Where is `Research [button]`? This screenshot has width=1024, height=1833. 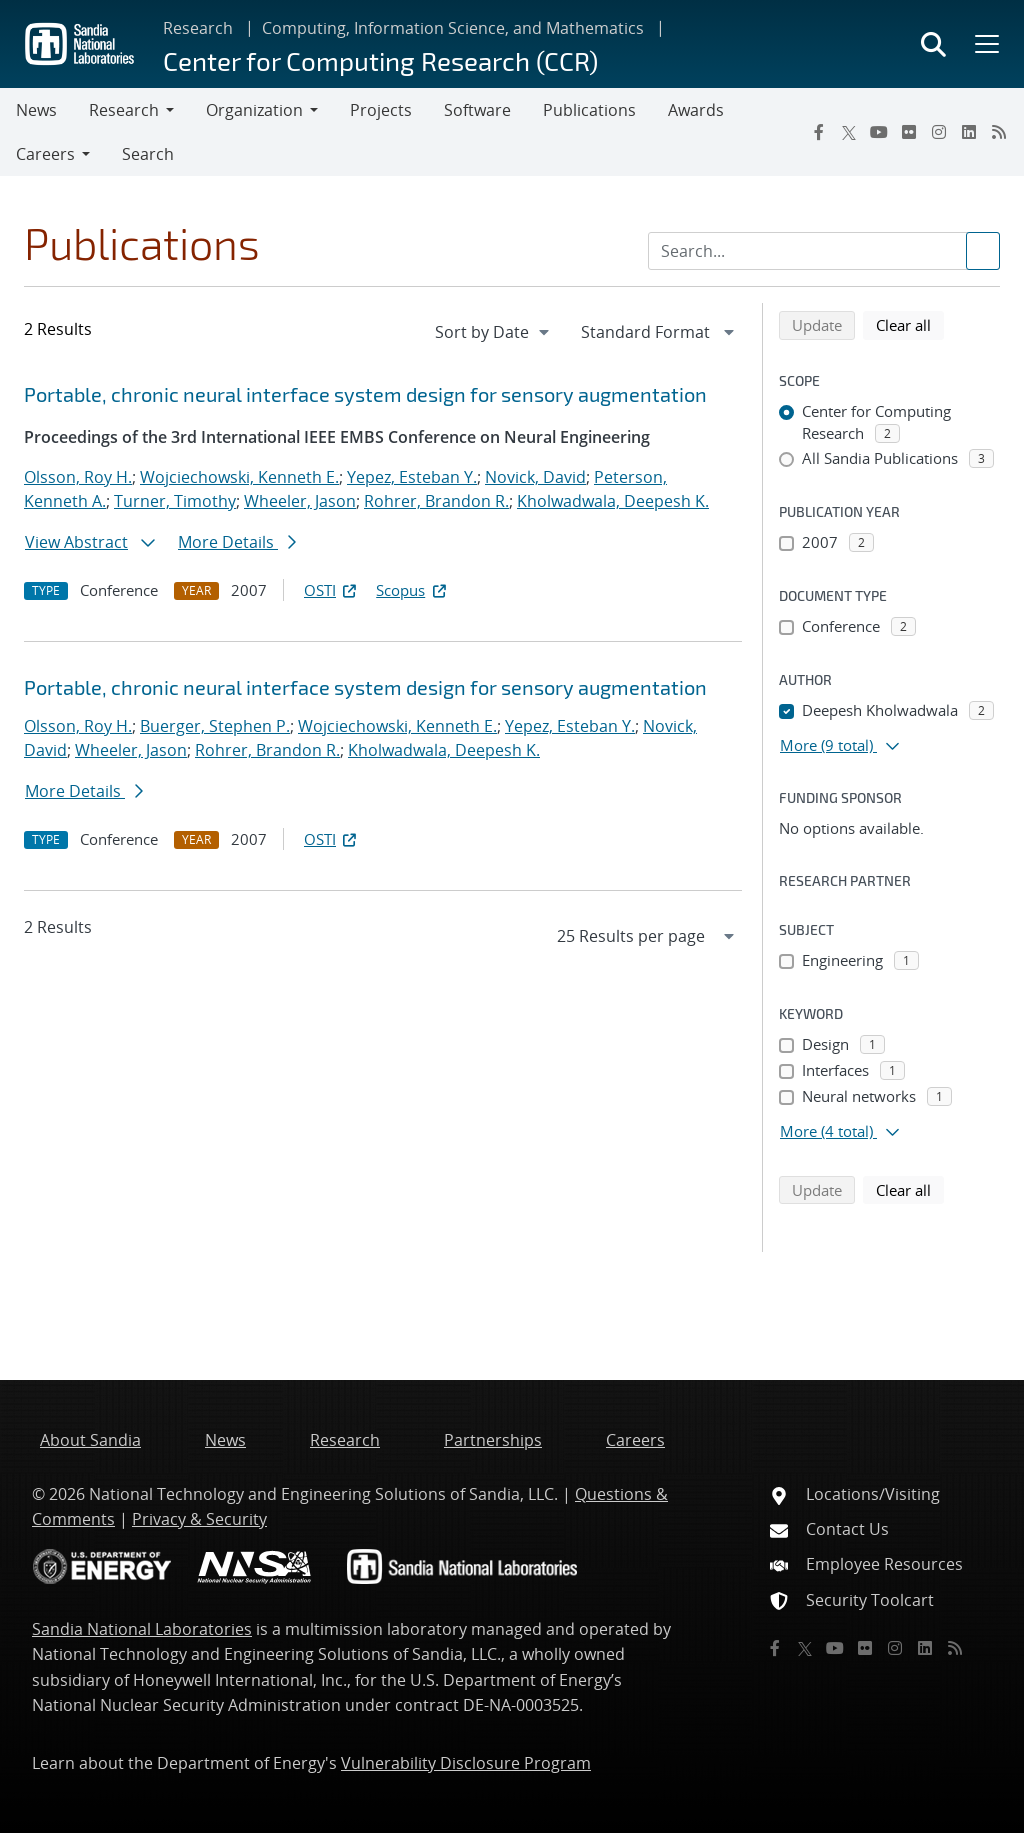
Research [button] is located at coordinates (124, 110).